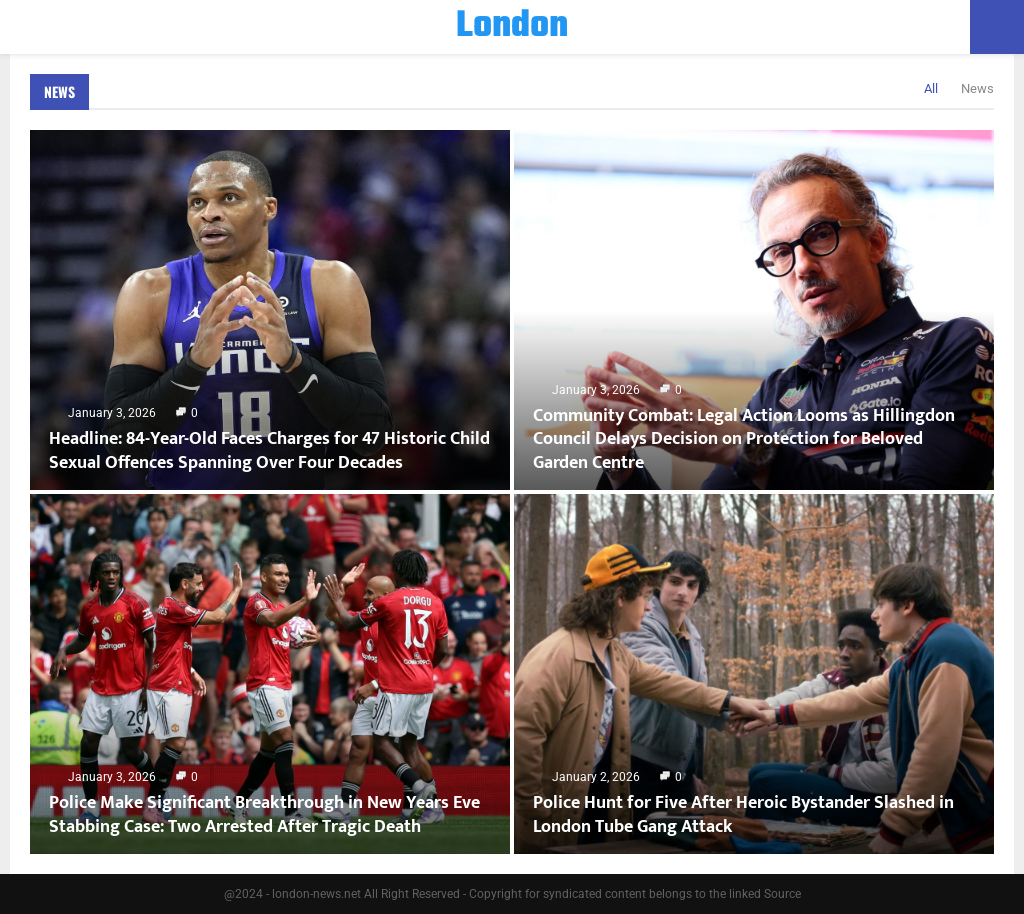 Image resolution: width=1024 pixels, height=914 pixels. I want to click on London, so click(512, 27).